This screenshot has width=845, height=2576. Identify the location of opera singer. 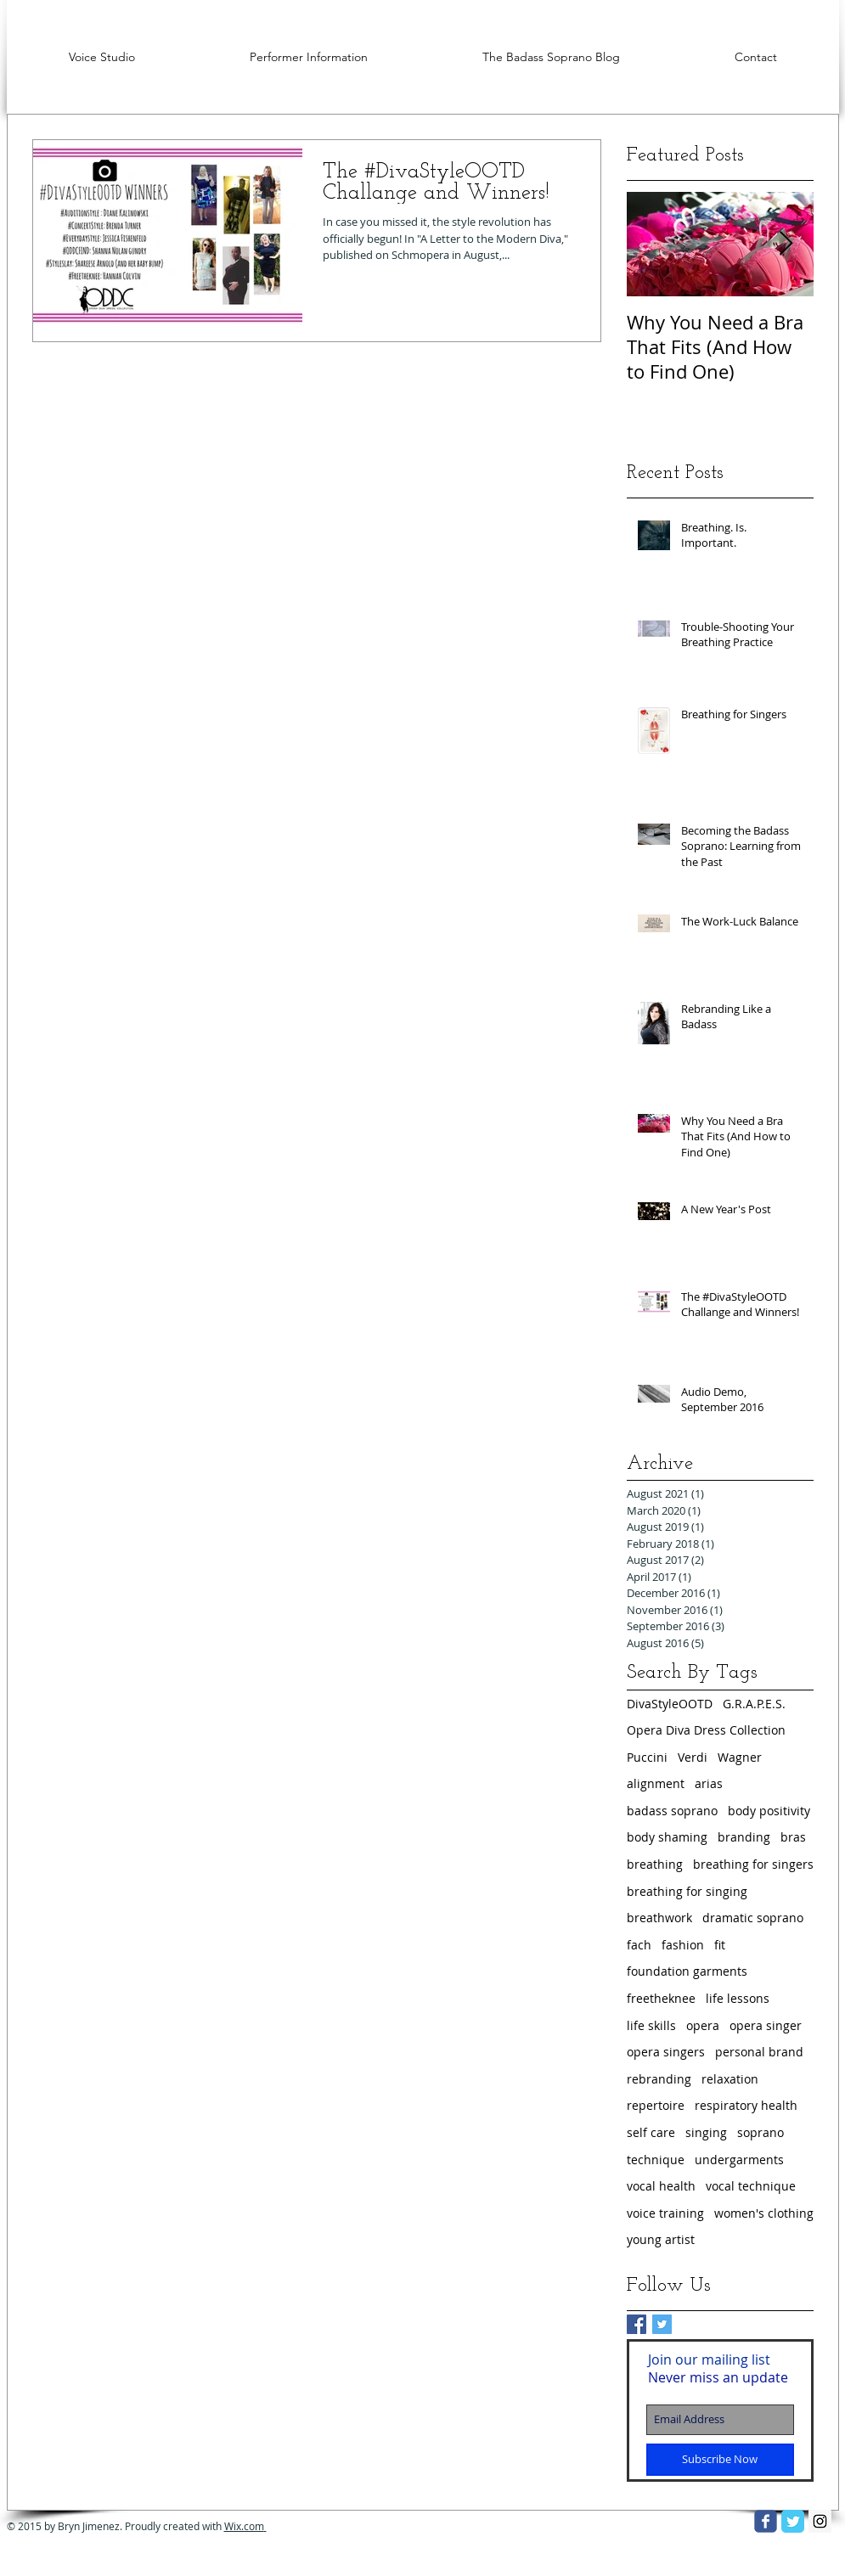
(766, 2025).